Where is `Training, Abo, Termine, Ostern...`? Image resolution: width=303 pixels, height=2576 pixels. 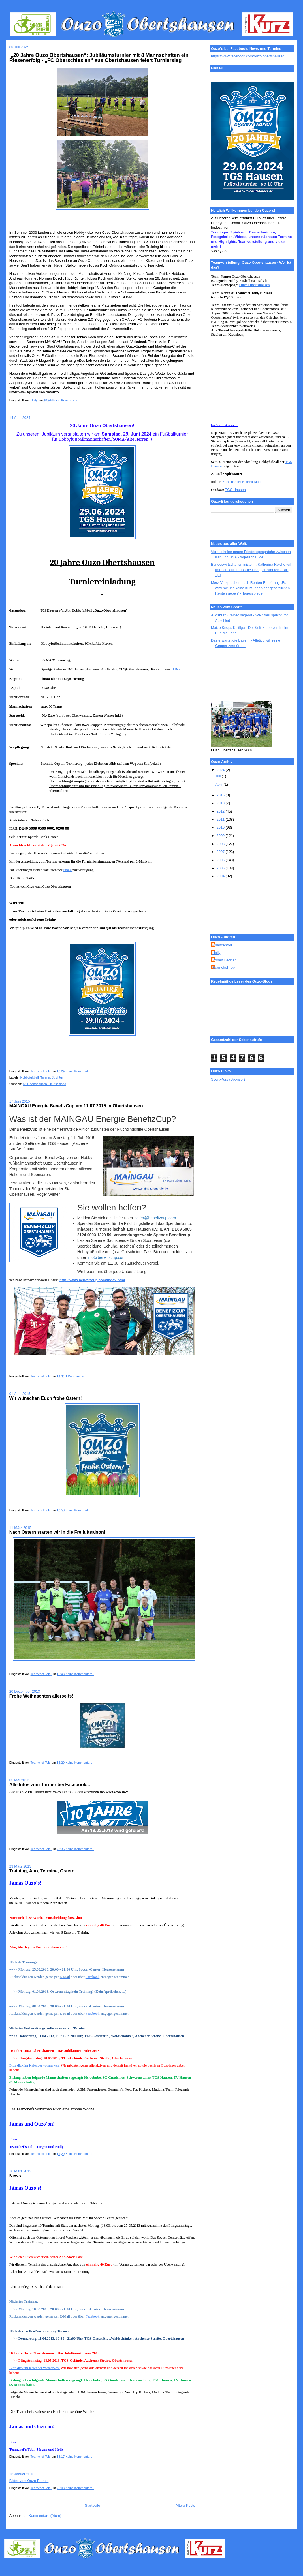 Training, Abo, Termine, Ostern... is located at coordinates (43, 1870).